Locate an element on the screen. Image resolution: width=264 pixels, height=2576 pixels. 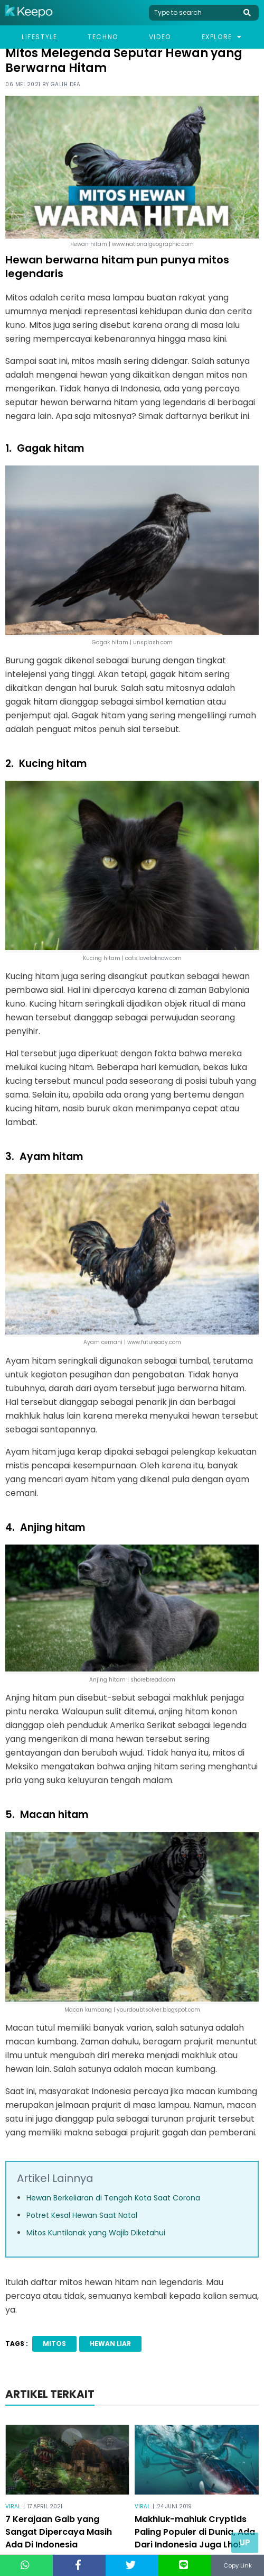
Viral is located at coordinates (13, 2506).